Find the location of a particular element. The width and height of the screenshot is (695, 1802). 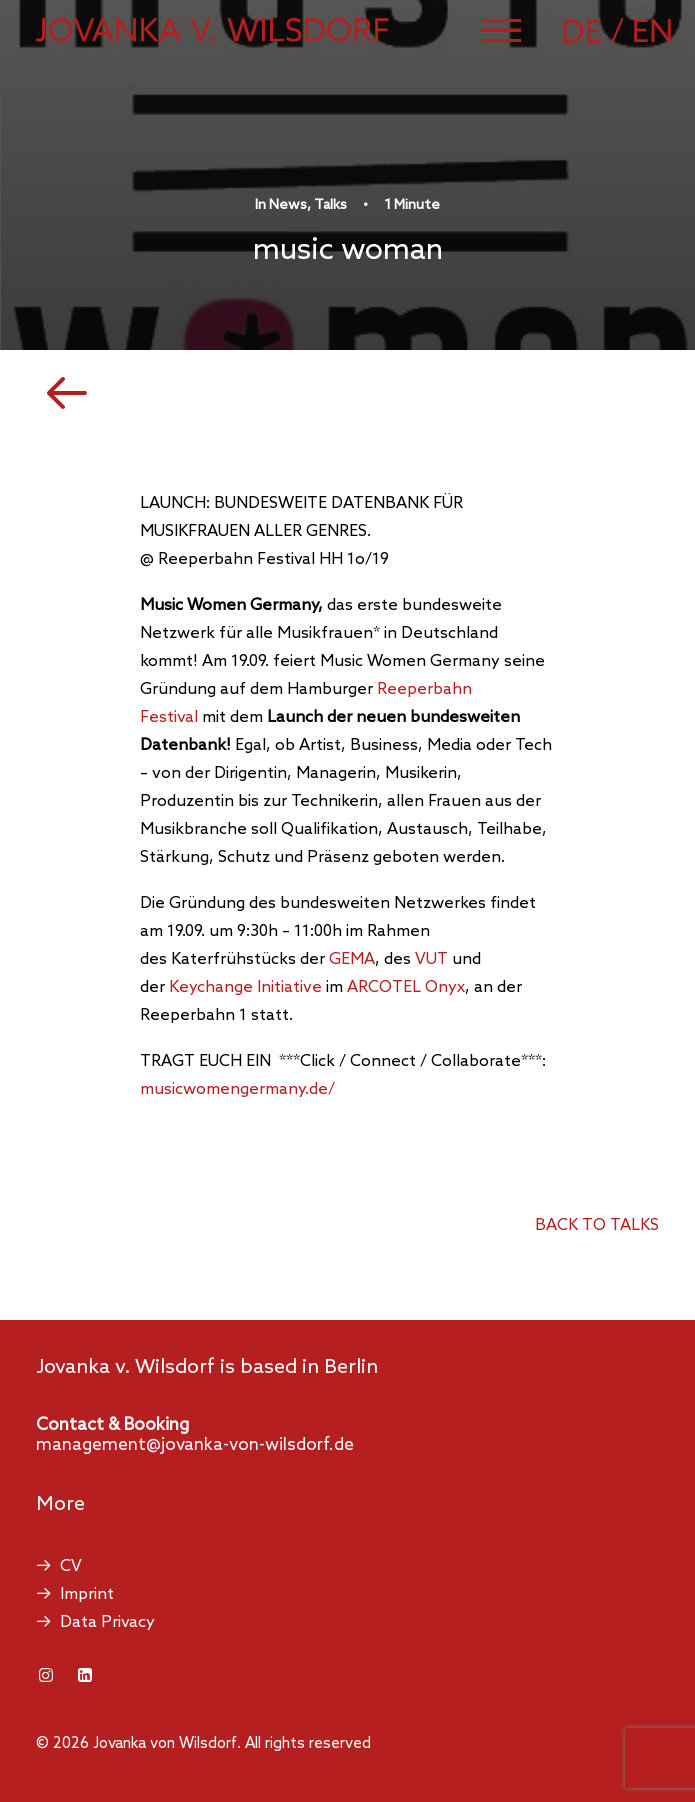

[button] is located at coordinates (501, 30).